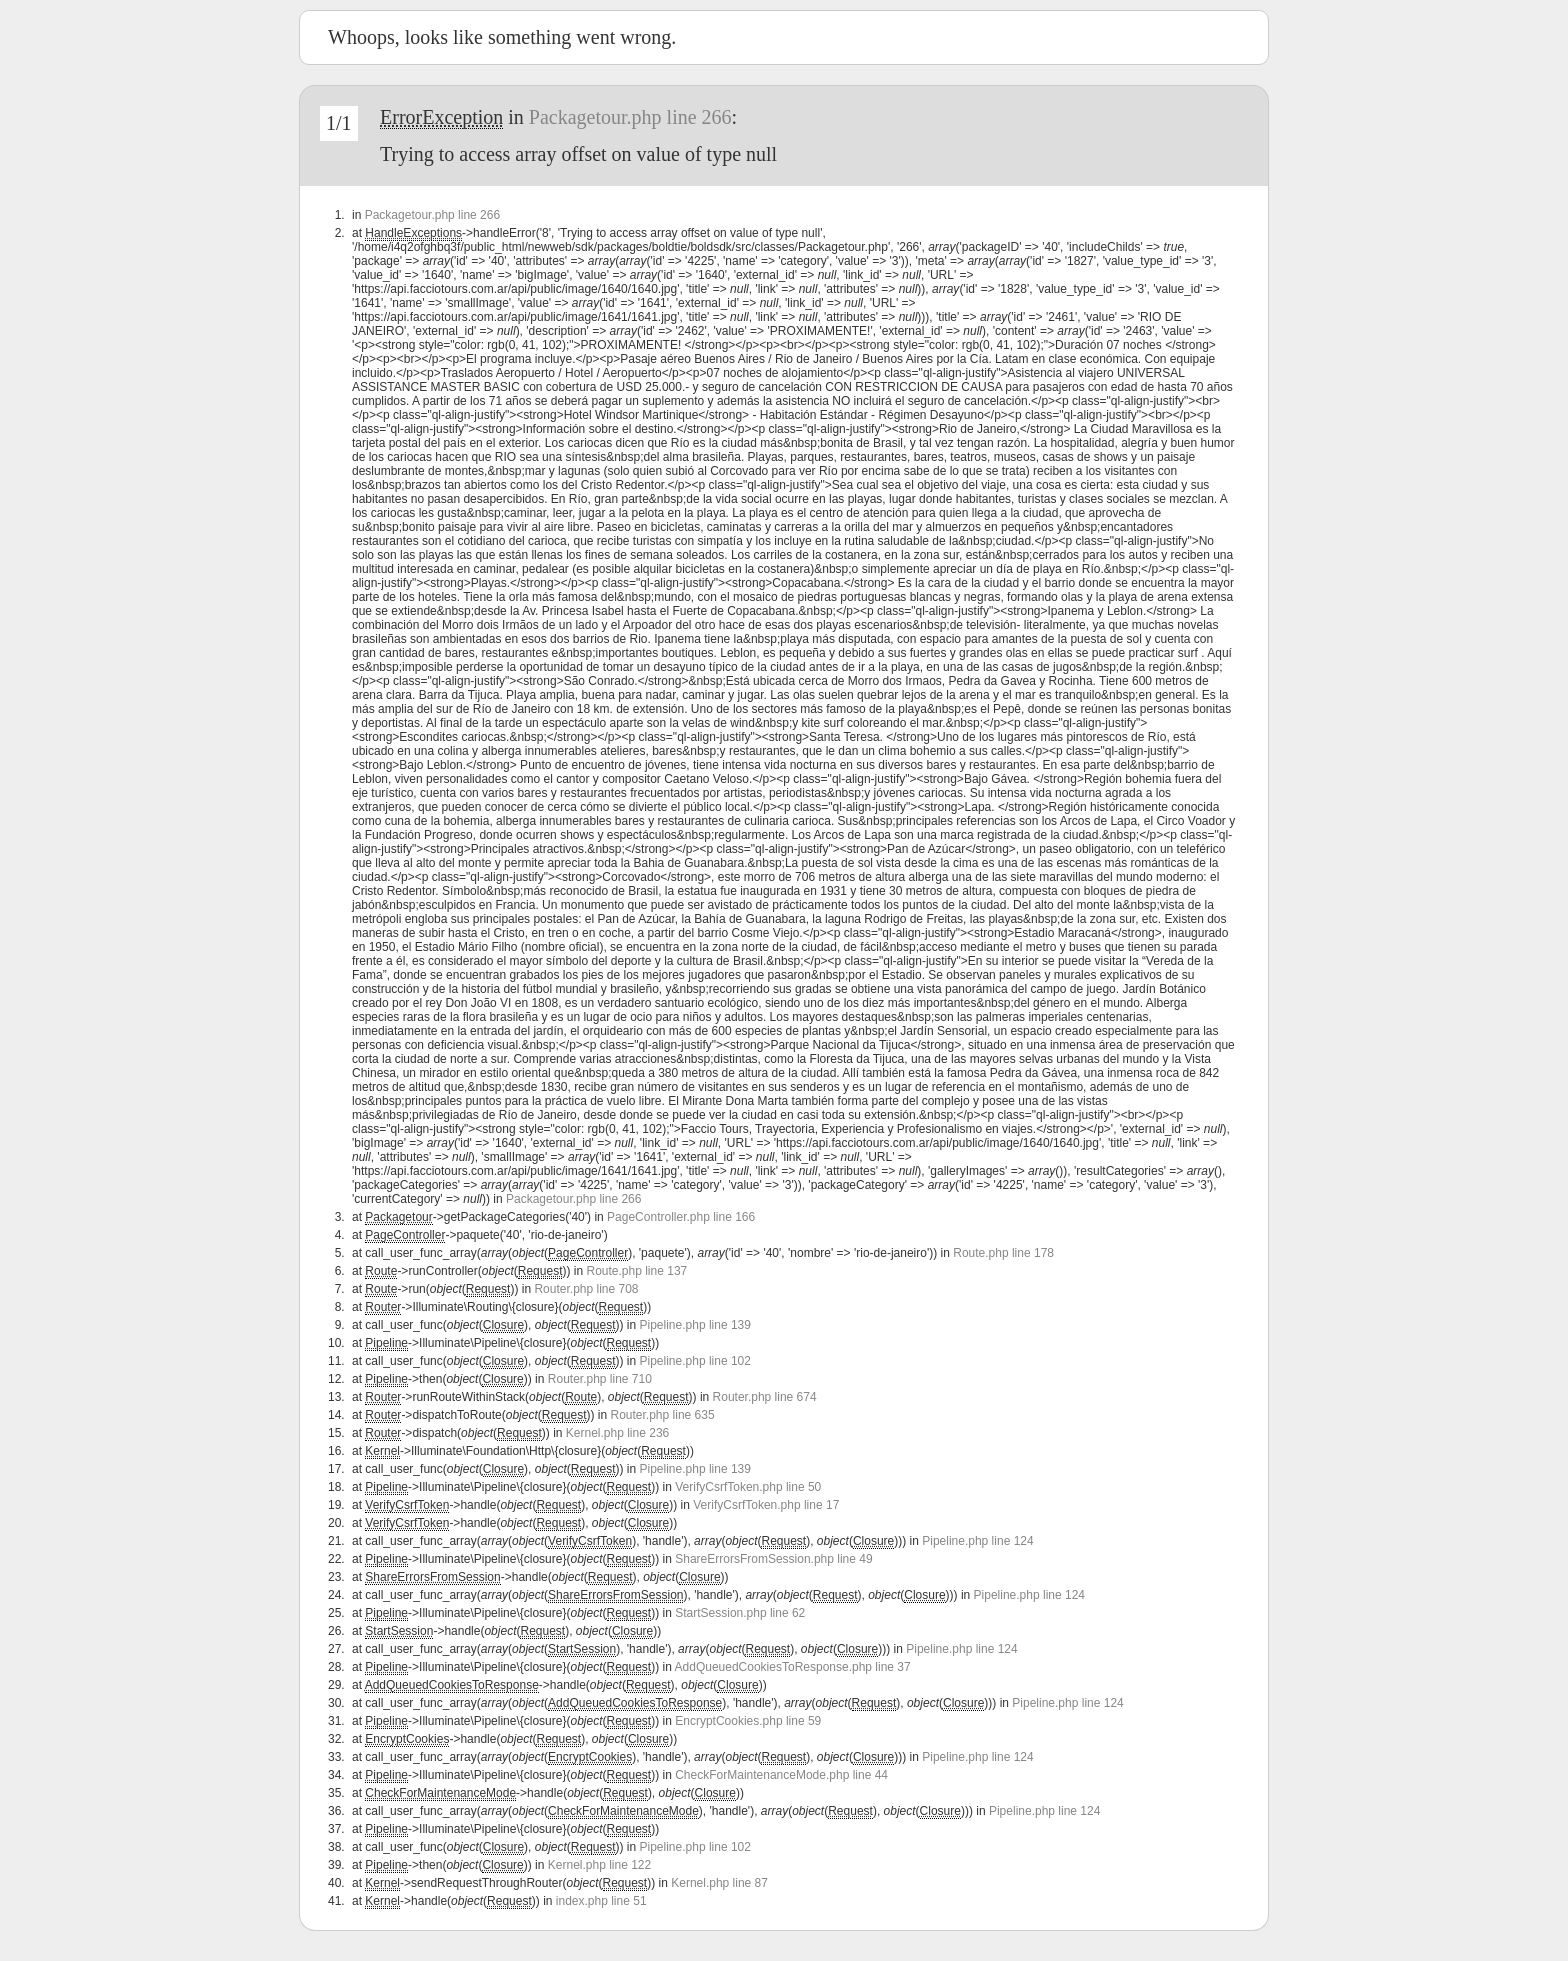  Describe the element at coordinates (773, 1559) in the screenshot. I see `ShareErrorsFromSession.php line 49` at that location.